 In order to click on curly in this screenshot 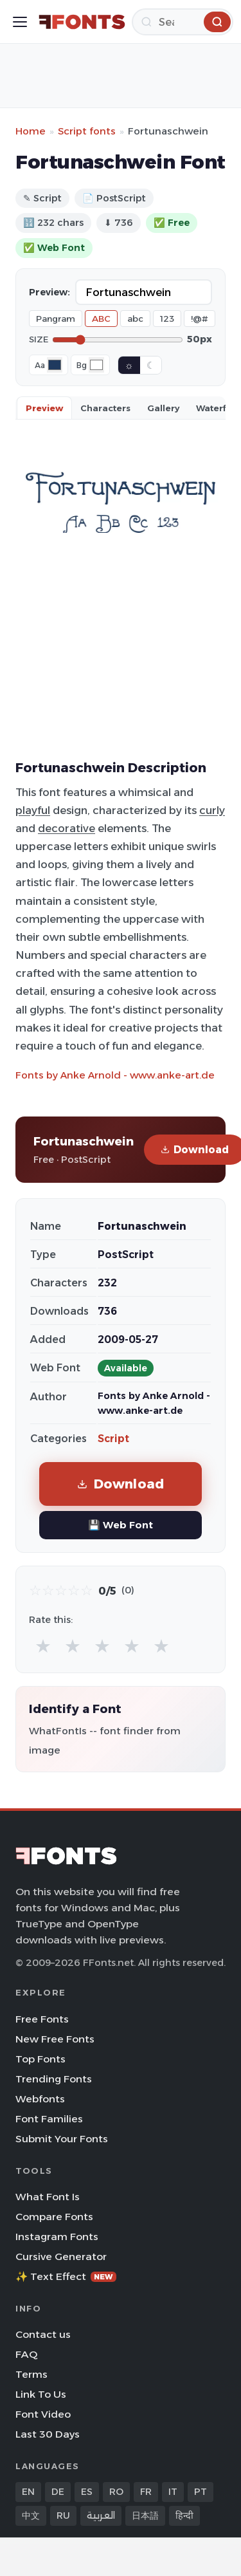, I will do `click(212, 810)`.